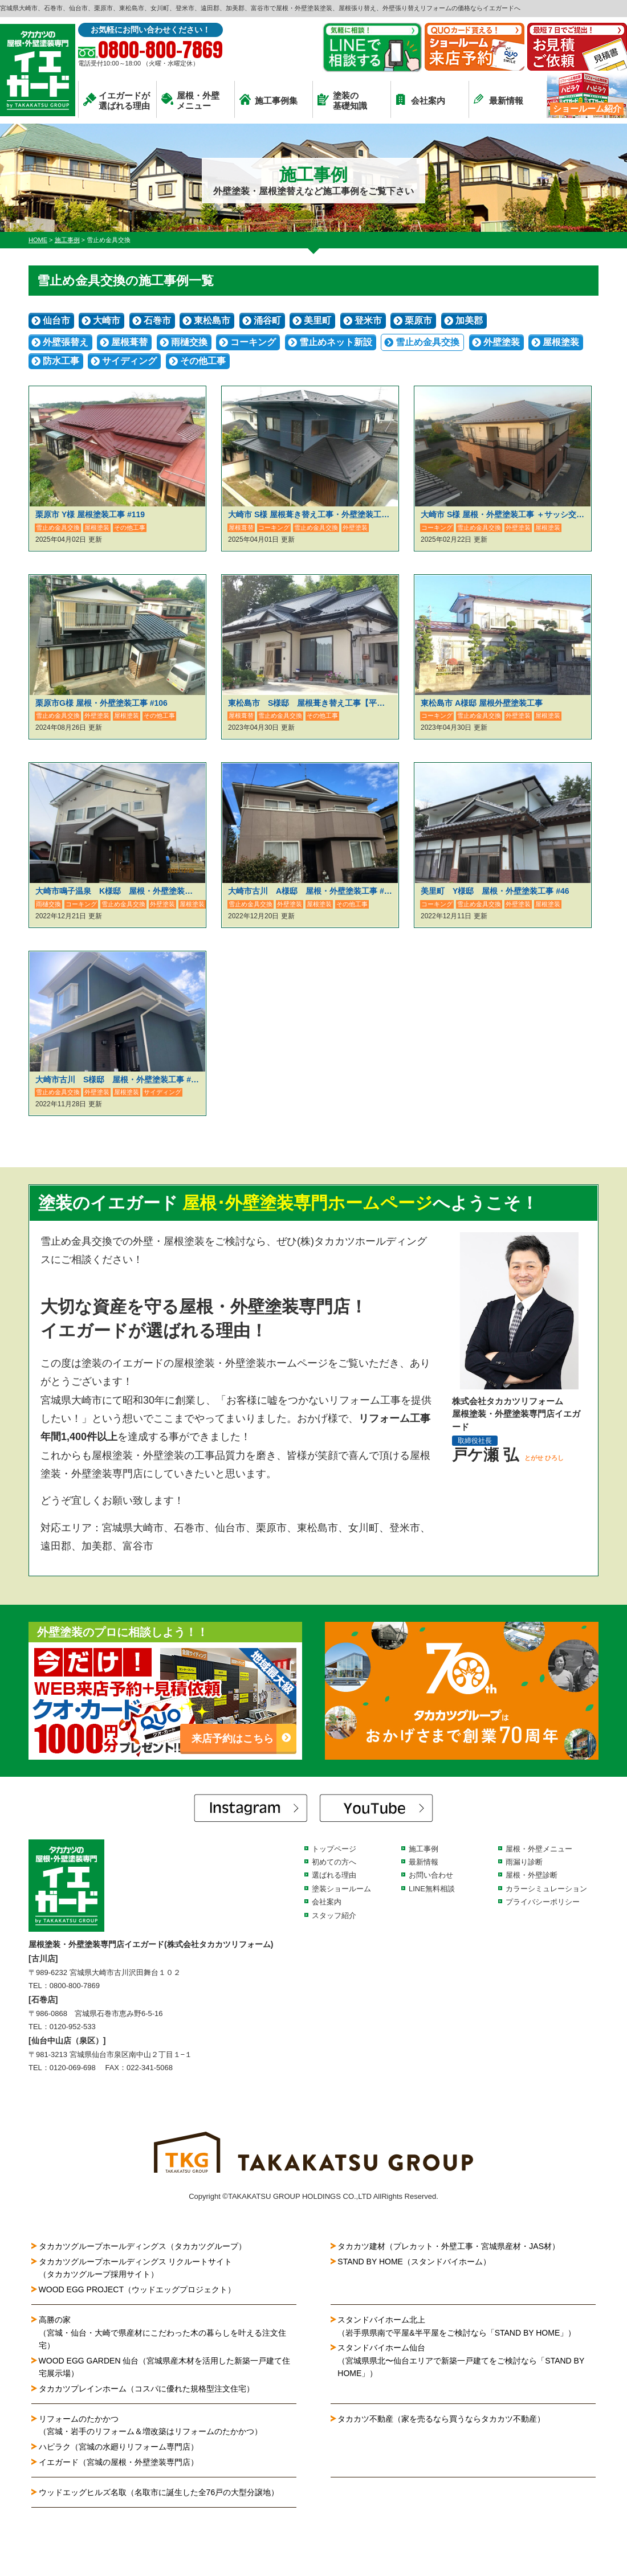  Describe the element at coordinates (163, 2492) in the screenshot. I see `ウッドエッグヒルズ名取（名取市に誕生した全76戸の大型分譲地）` at that location.